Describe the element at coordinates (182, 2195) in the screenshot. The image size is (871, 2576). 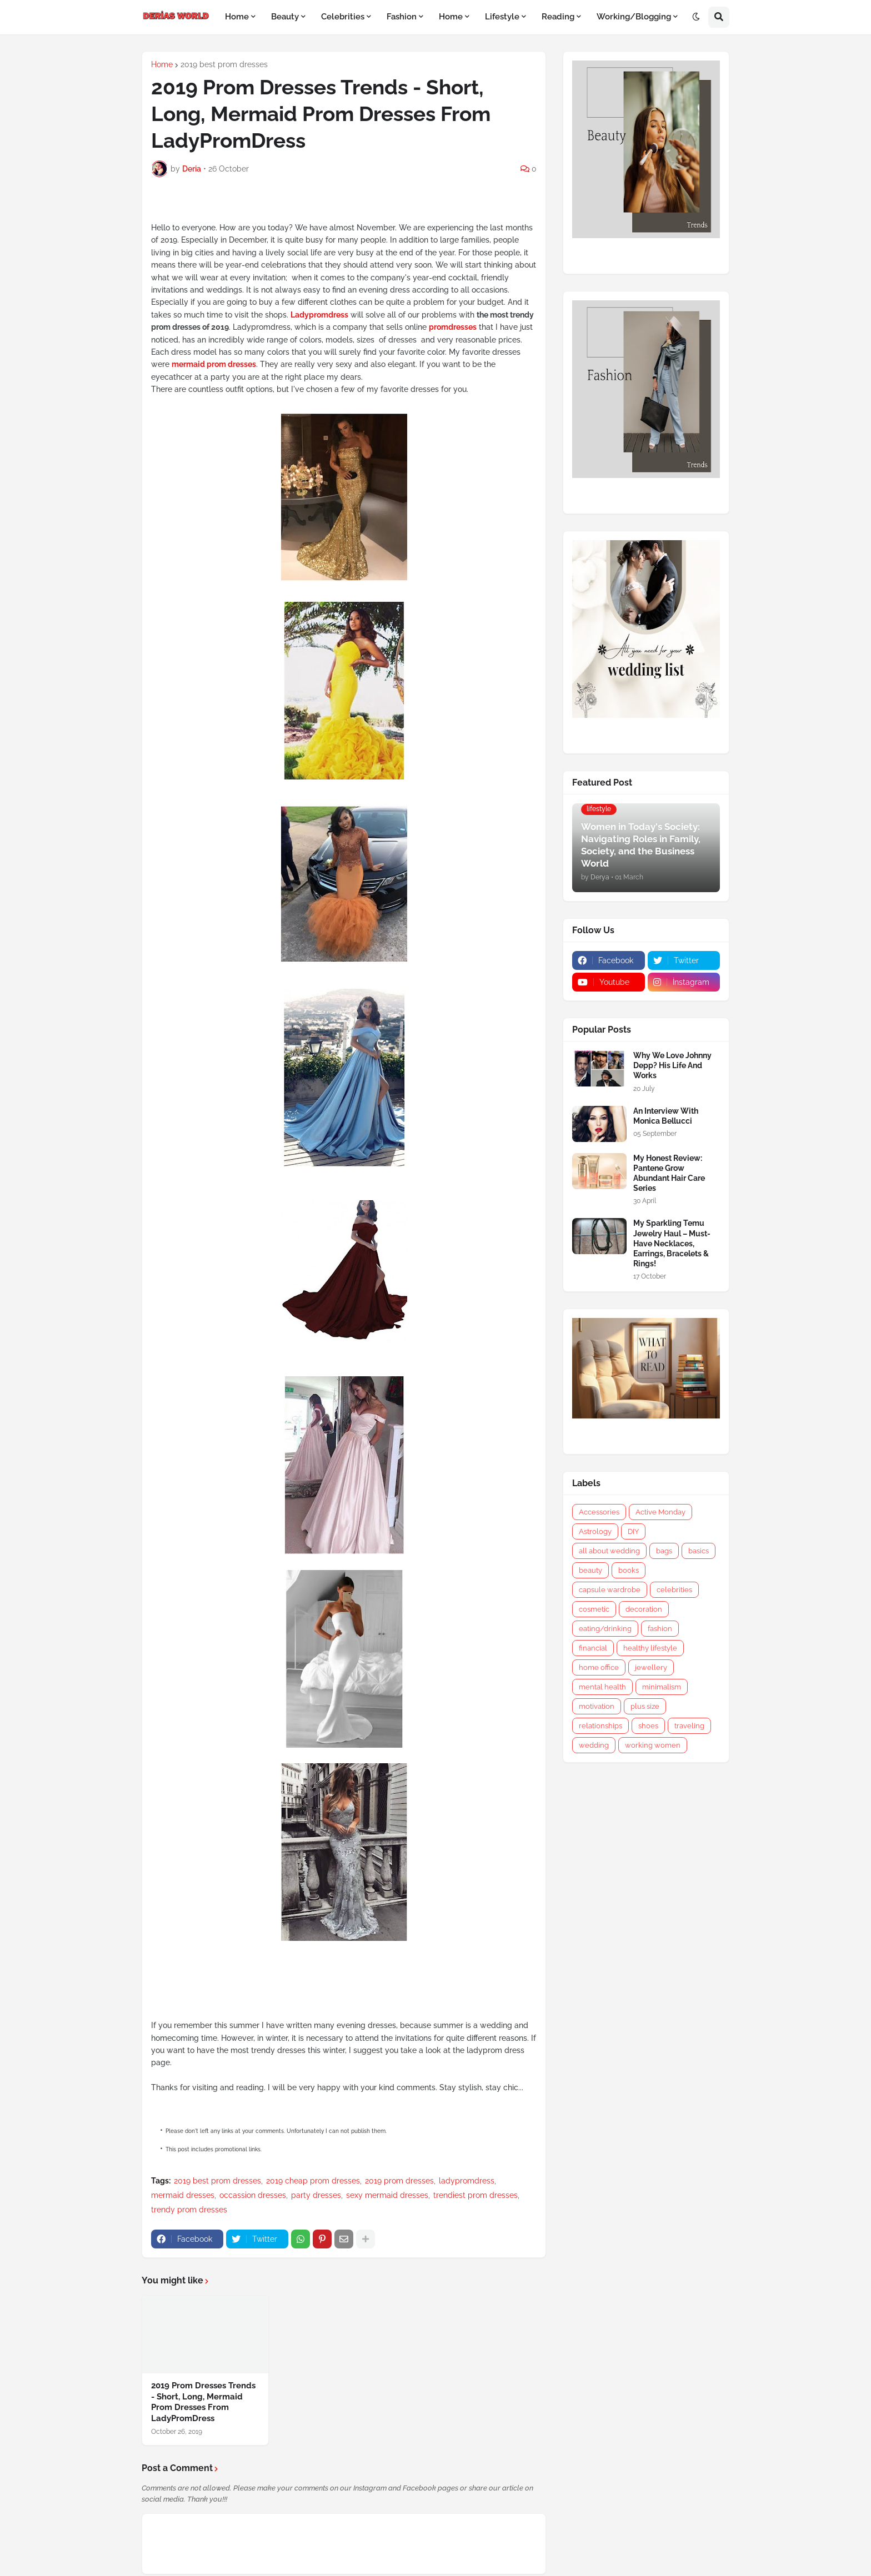
I see `mermaid dresses` at that location.